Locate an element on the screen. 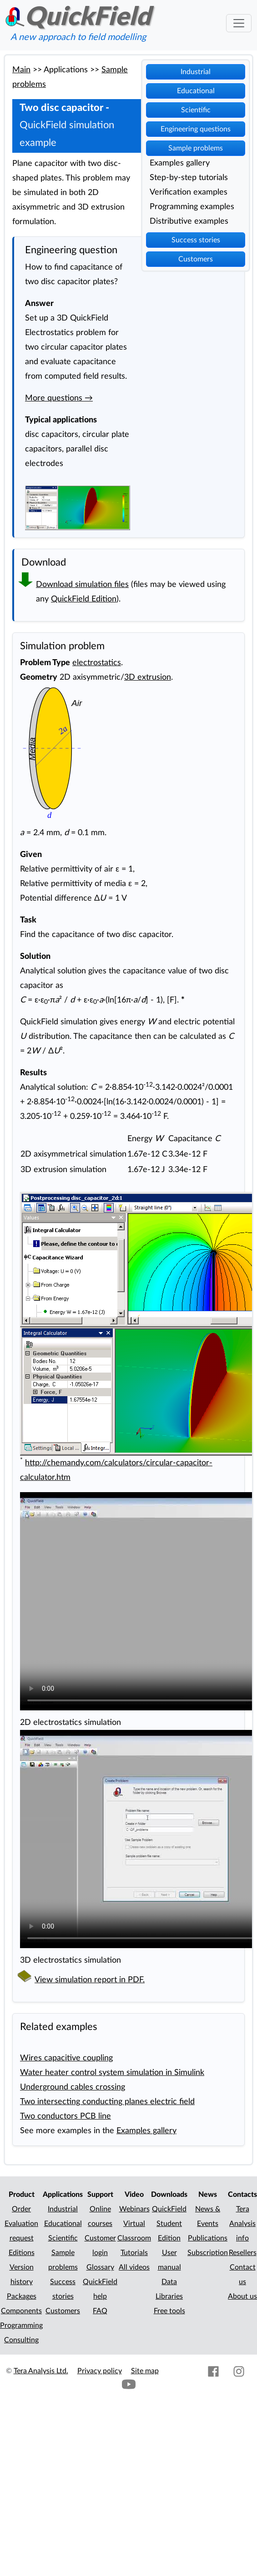 This screenshot has width=257, height=2576. Glossary is located at coordinates (100, 2267).